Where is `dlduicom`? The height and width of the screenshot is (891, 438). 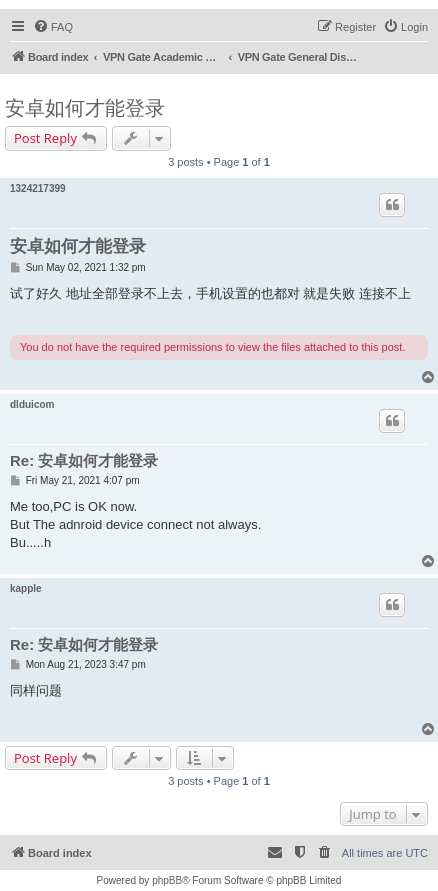 dlduicom is located at coordinates (32, 404).